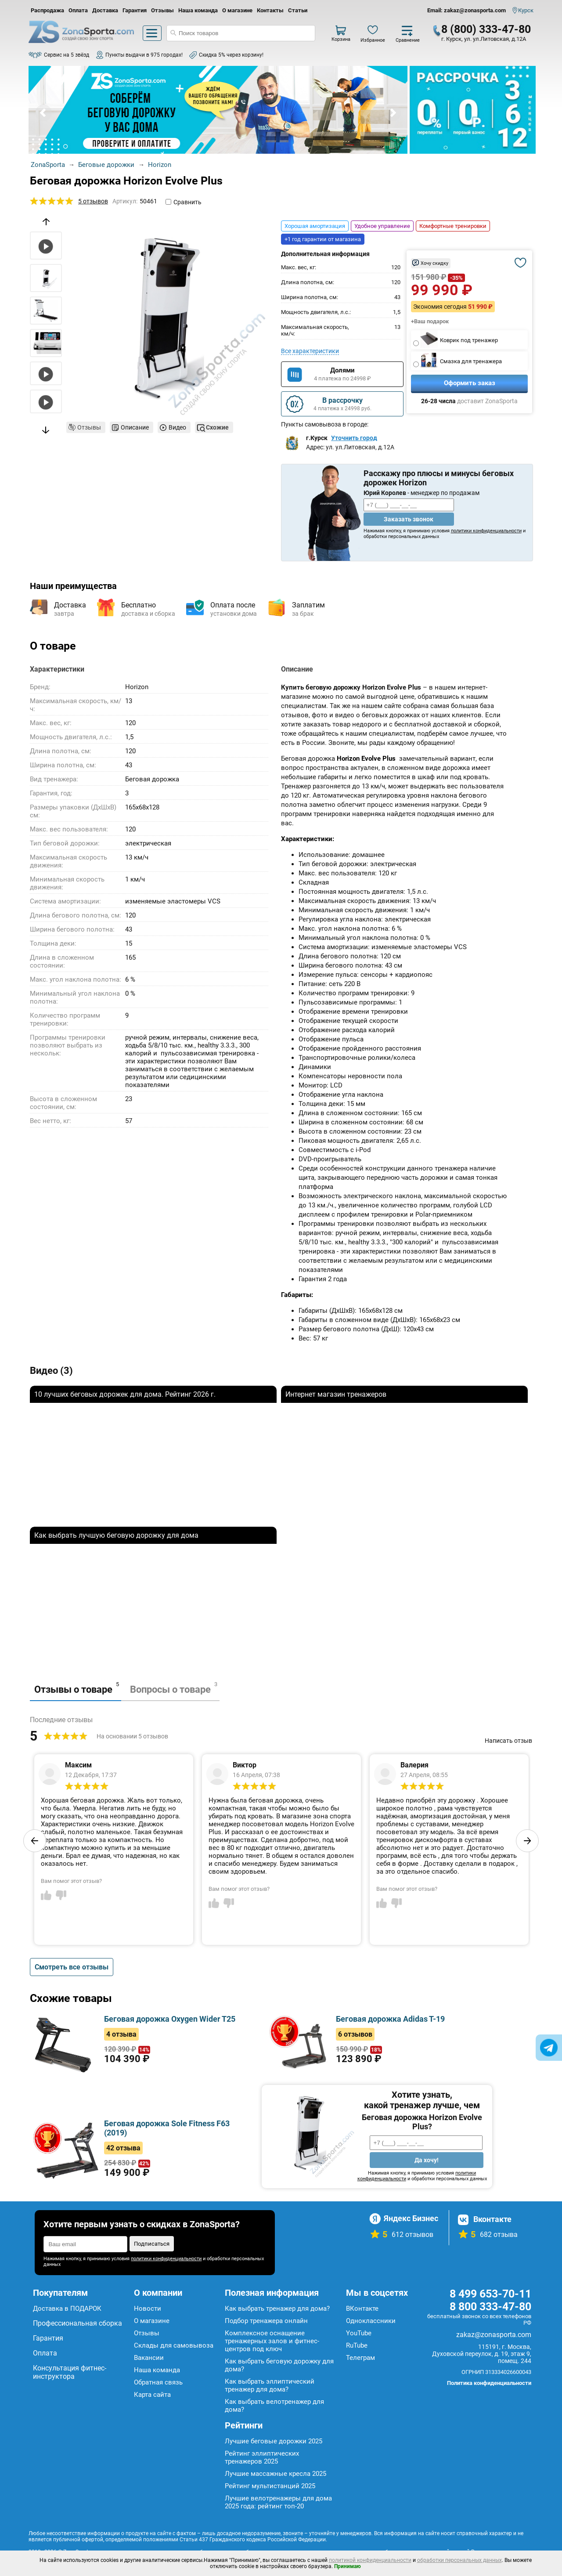  Describe the element at coordinates (270, 10) in the screenshot. I see `Контакты` at that location.